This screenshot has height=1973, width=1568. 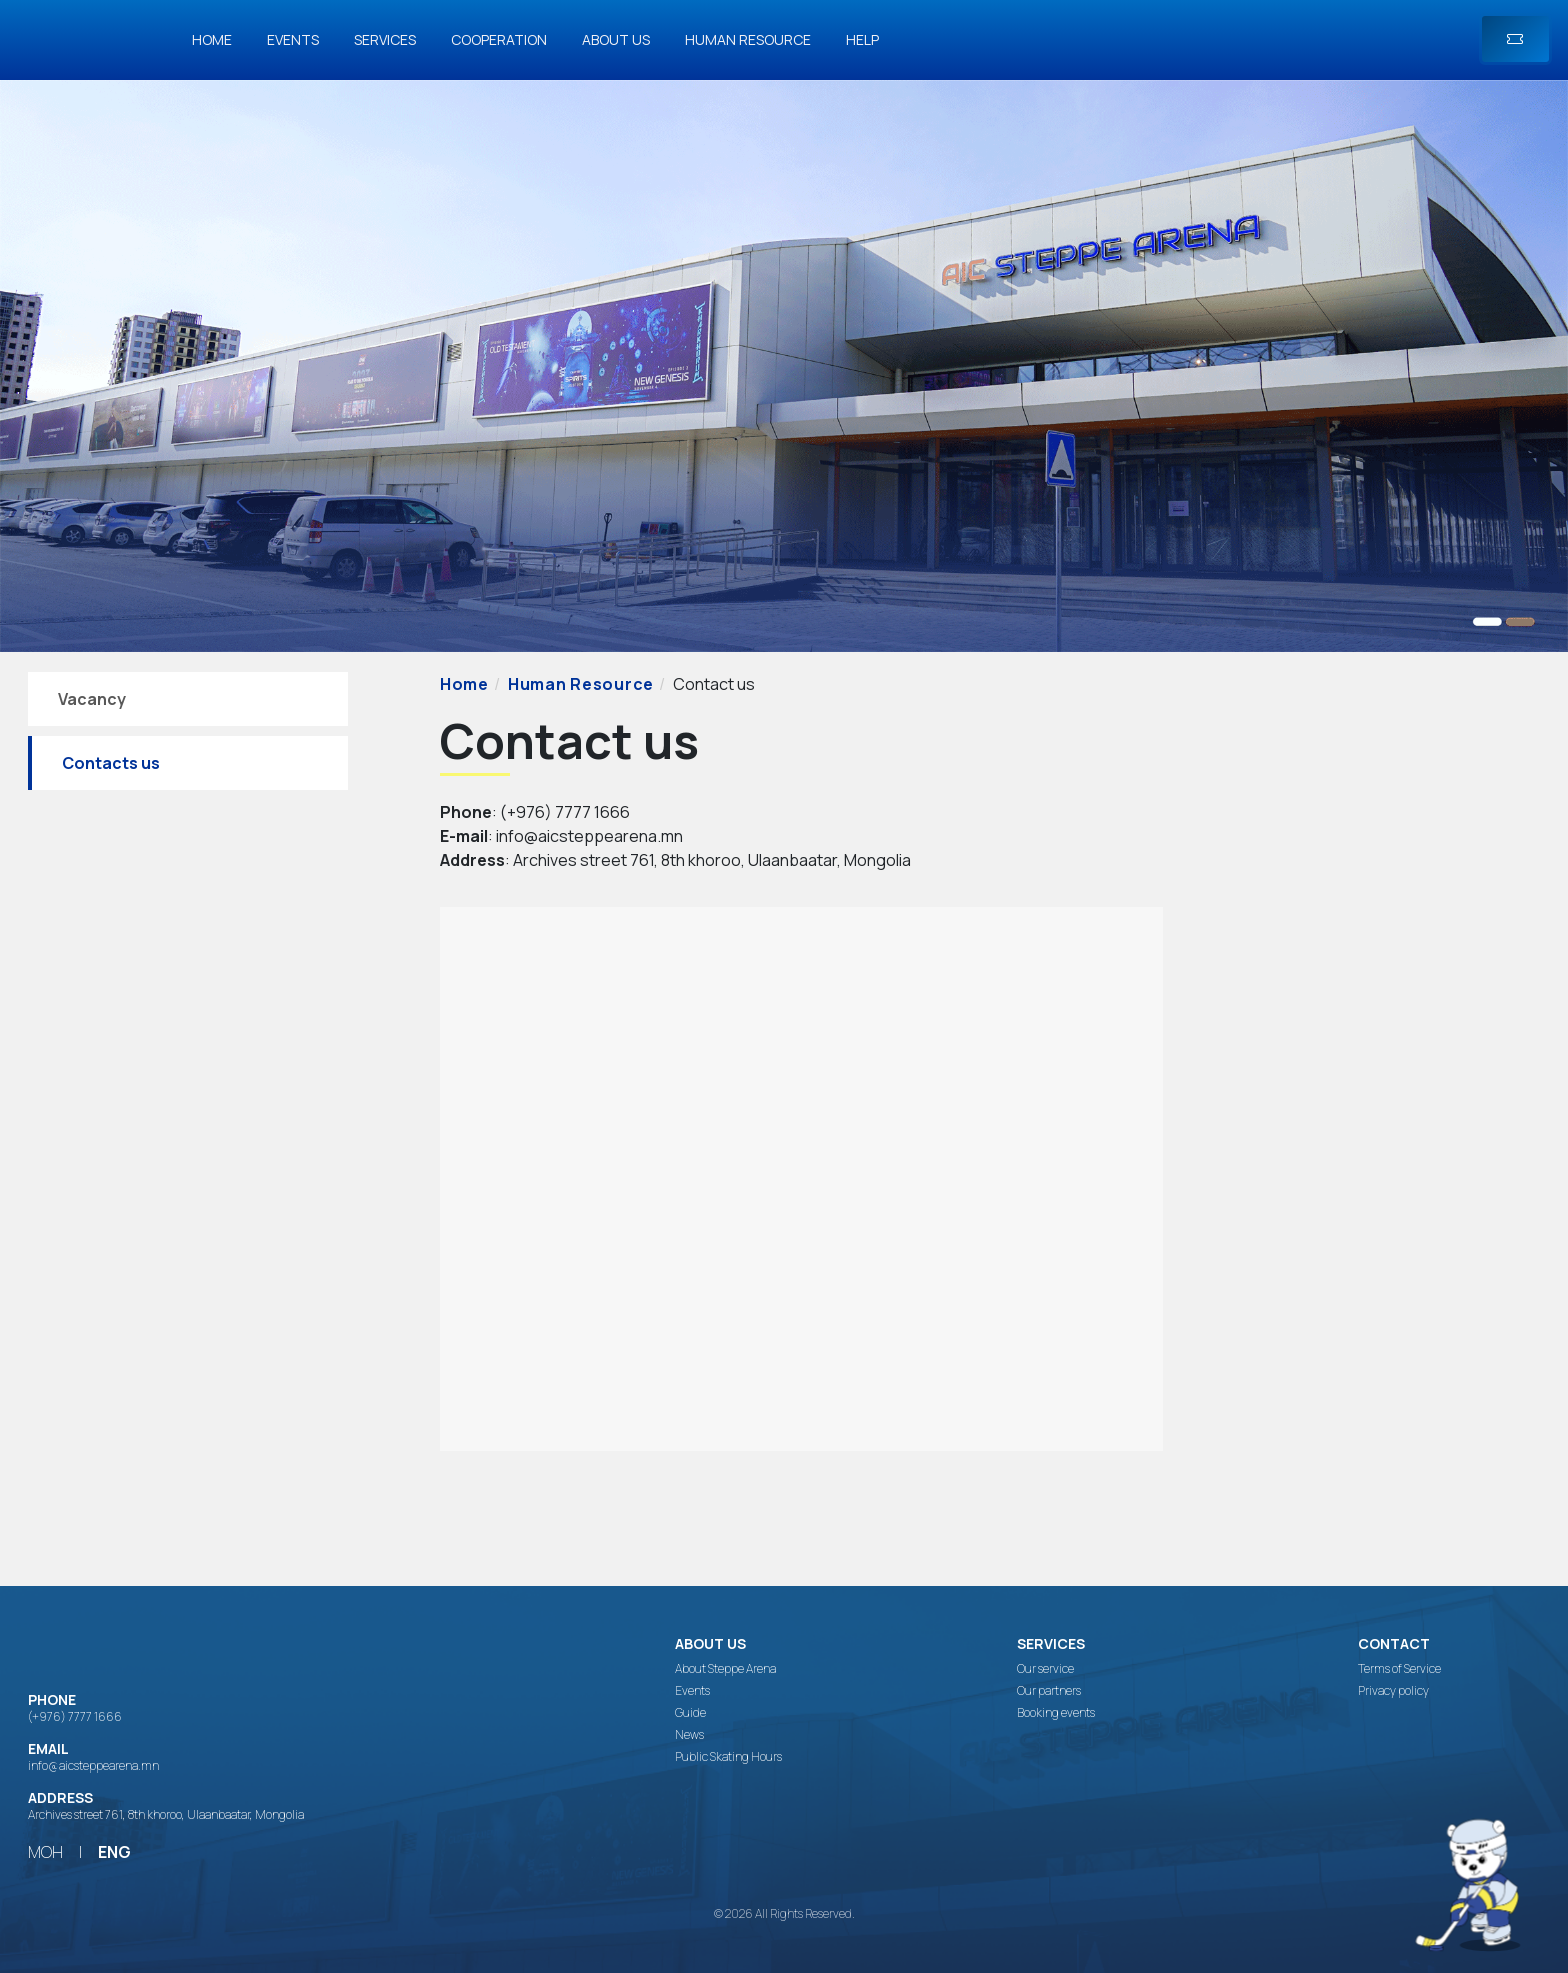 What do you see at coordinates (689, 1735) in the screenshot?
I see `News` at bounding box center [689, 1735].